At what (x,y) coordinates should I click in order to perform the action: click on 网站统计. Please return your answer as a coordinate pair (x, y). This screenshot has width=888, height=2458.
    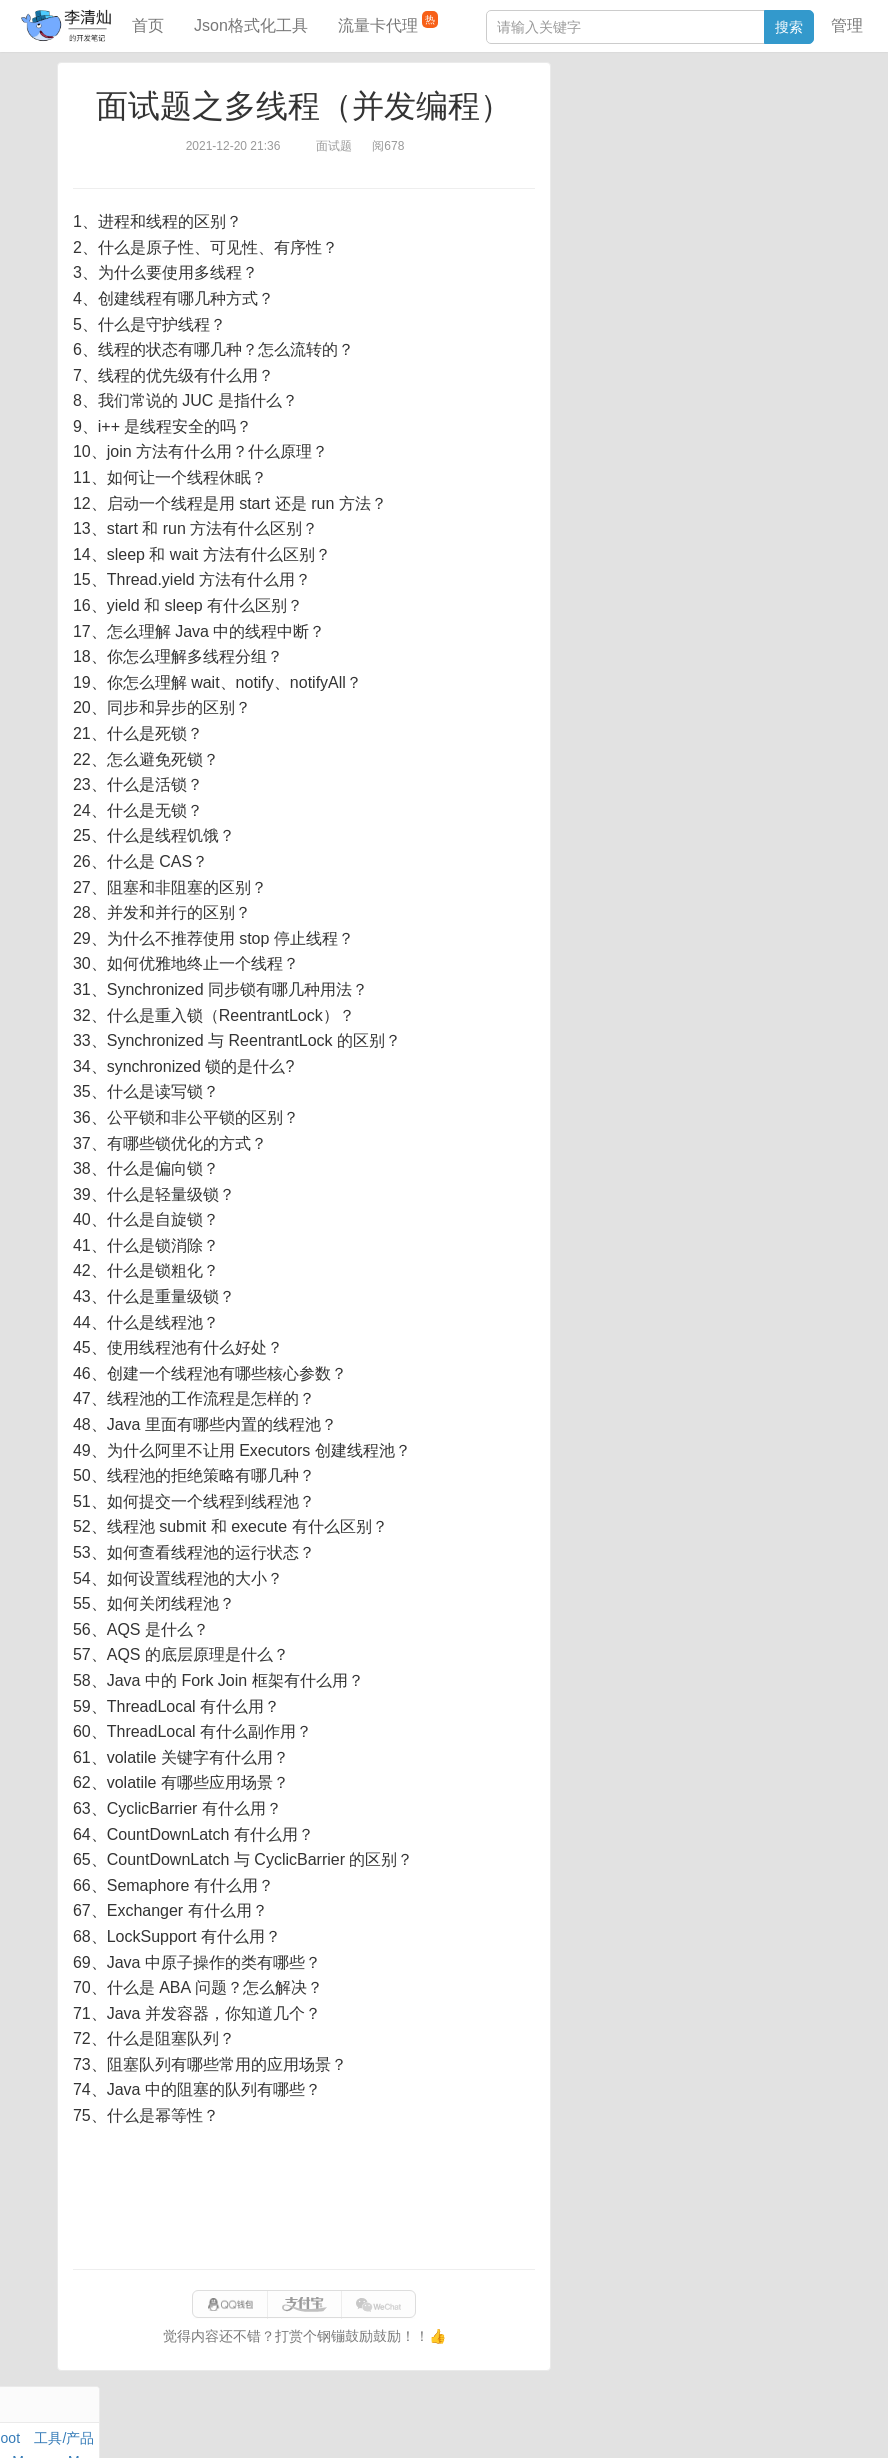
    Looking at the image, I should click on (837, 2422).